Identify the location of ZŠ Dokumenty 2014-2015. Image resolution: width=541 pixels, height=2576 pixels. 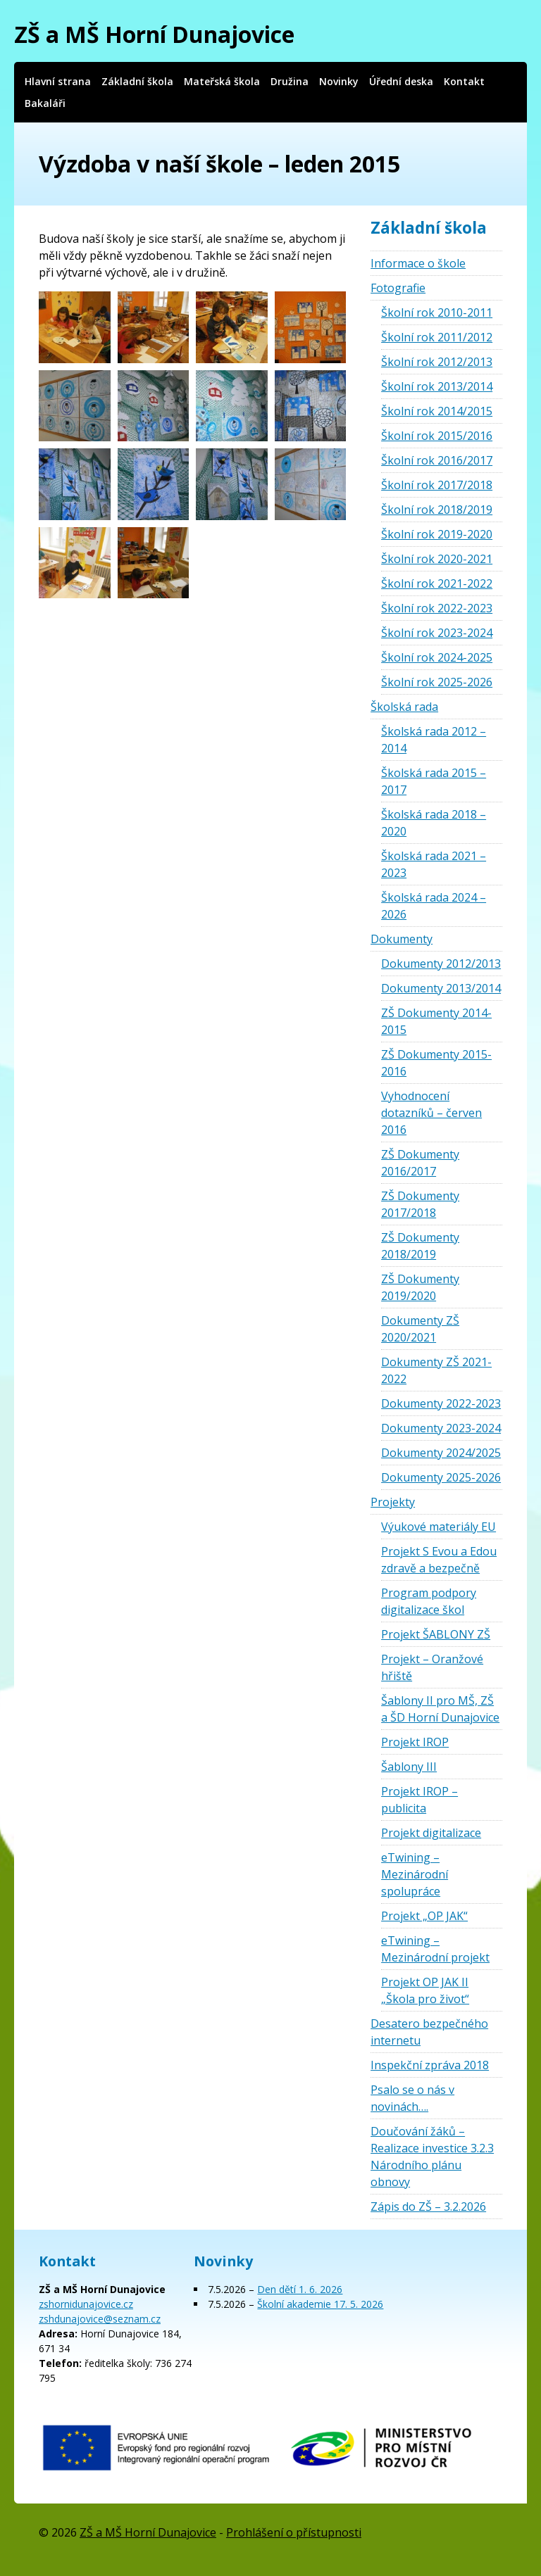
(436, 1021).